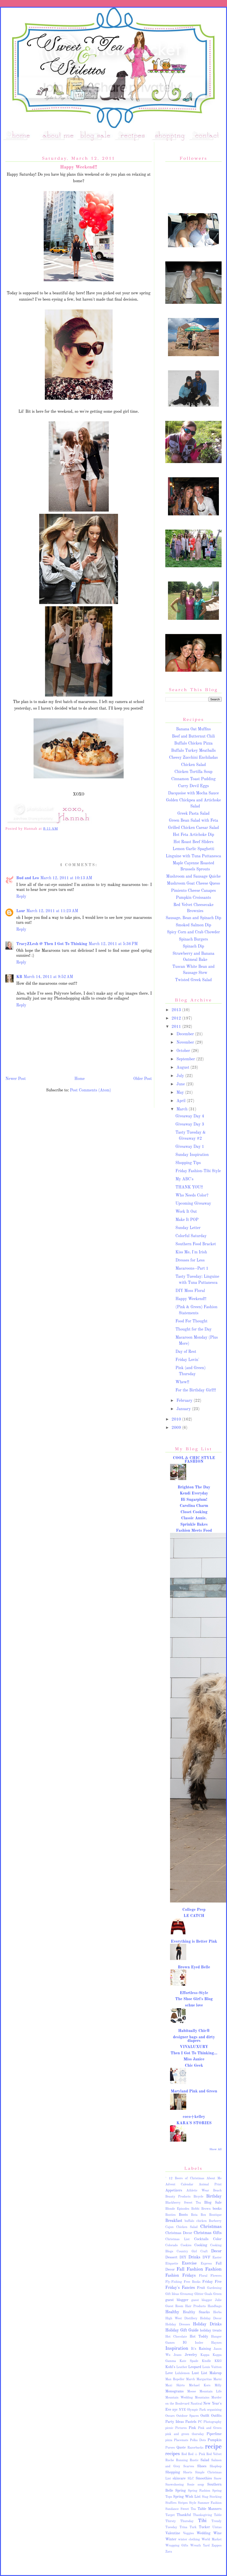 The height and width of the screenshot is (2576, 227). I want to click on Leather, so click(181, 2367).